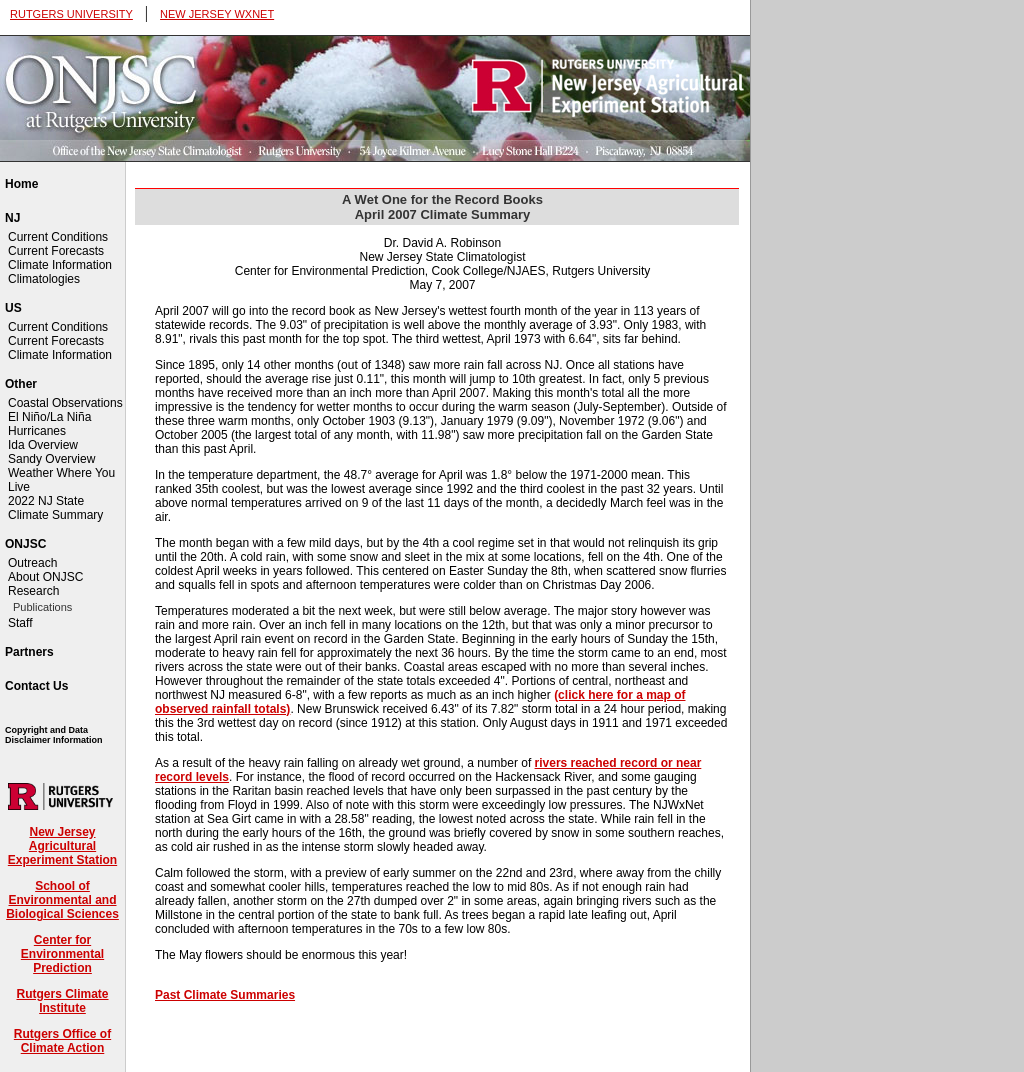  What do you see at coordinates (33, 591) in the screenshot?
I see `Research` at bounding box center [33, 591].